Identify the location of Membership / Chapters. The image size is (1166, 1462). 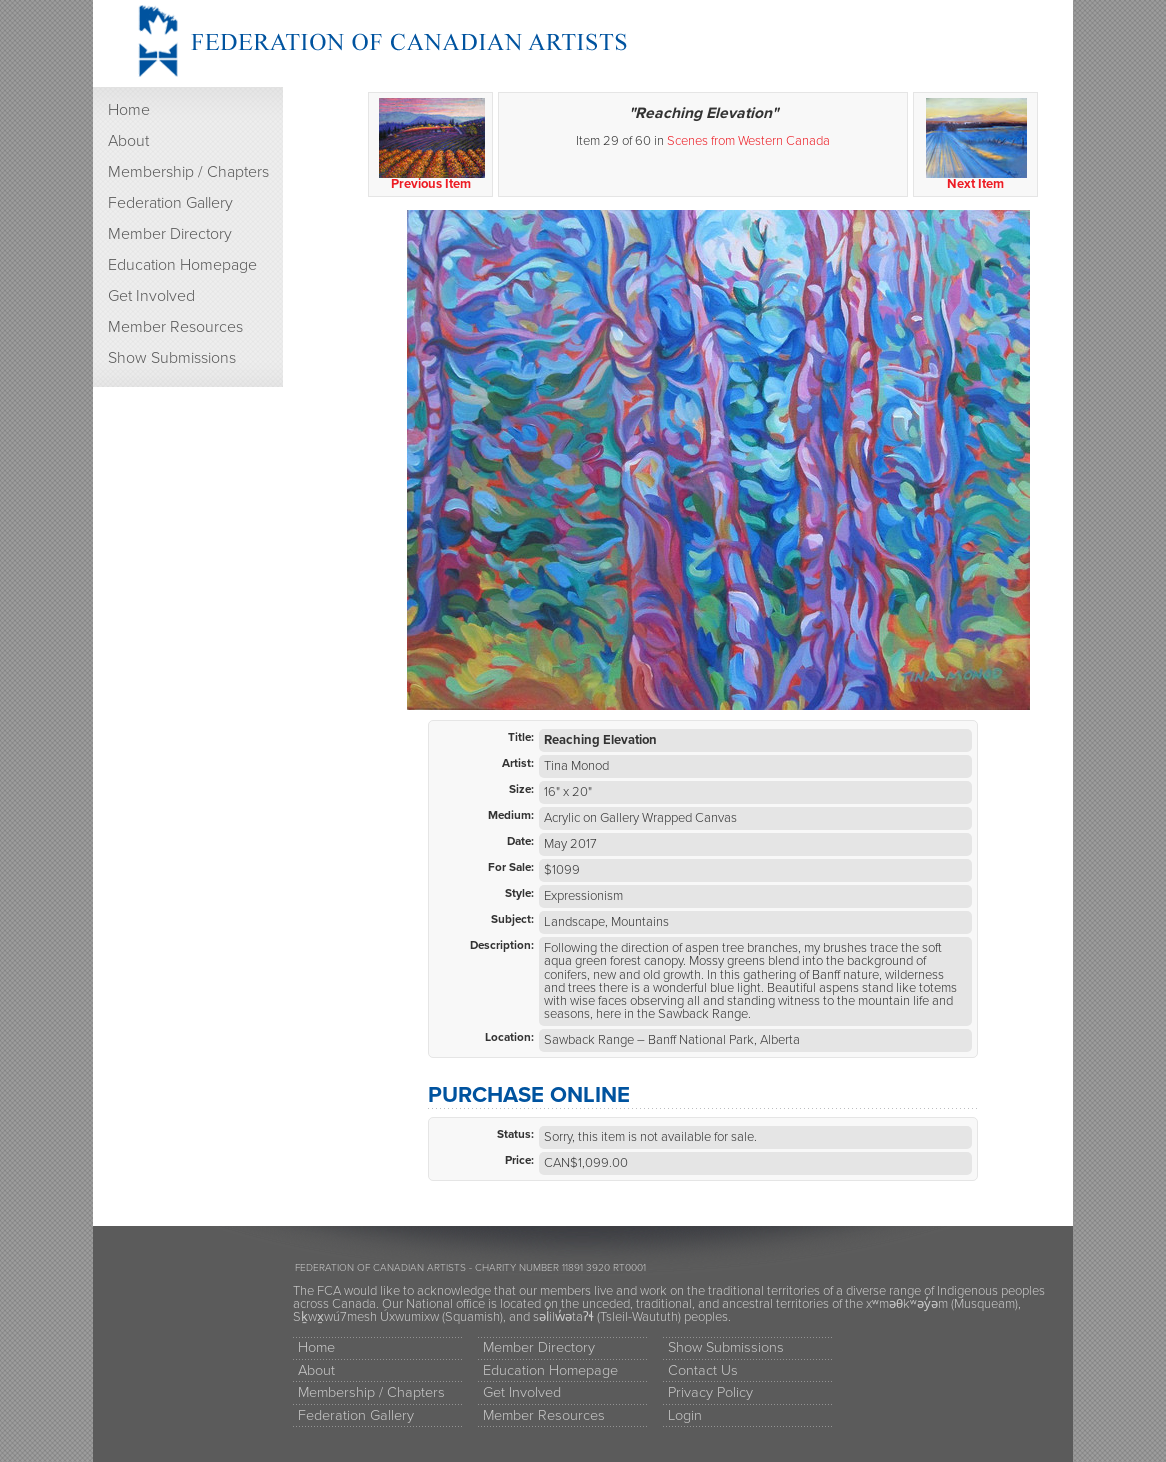
(188, 172).